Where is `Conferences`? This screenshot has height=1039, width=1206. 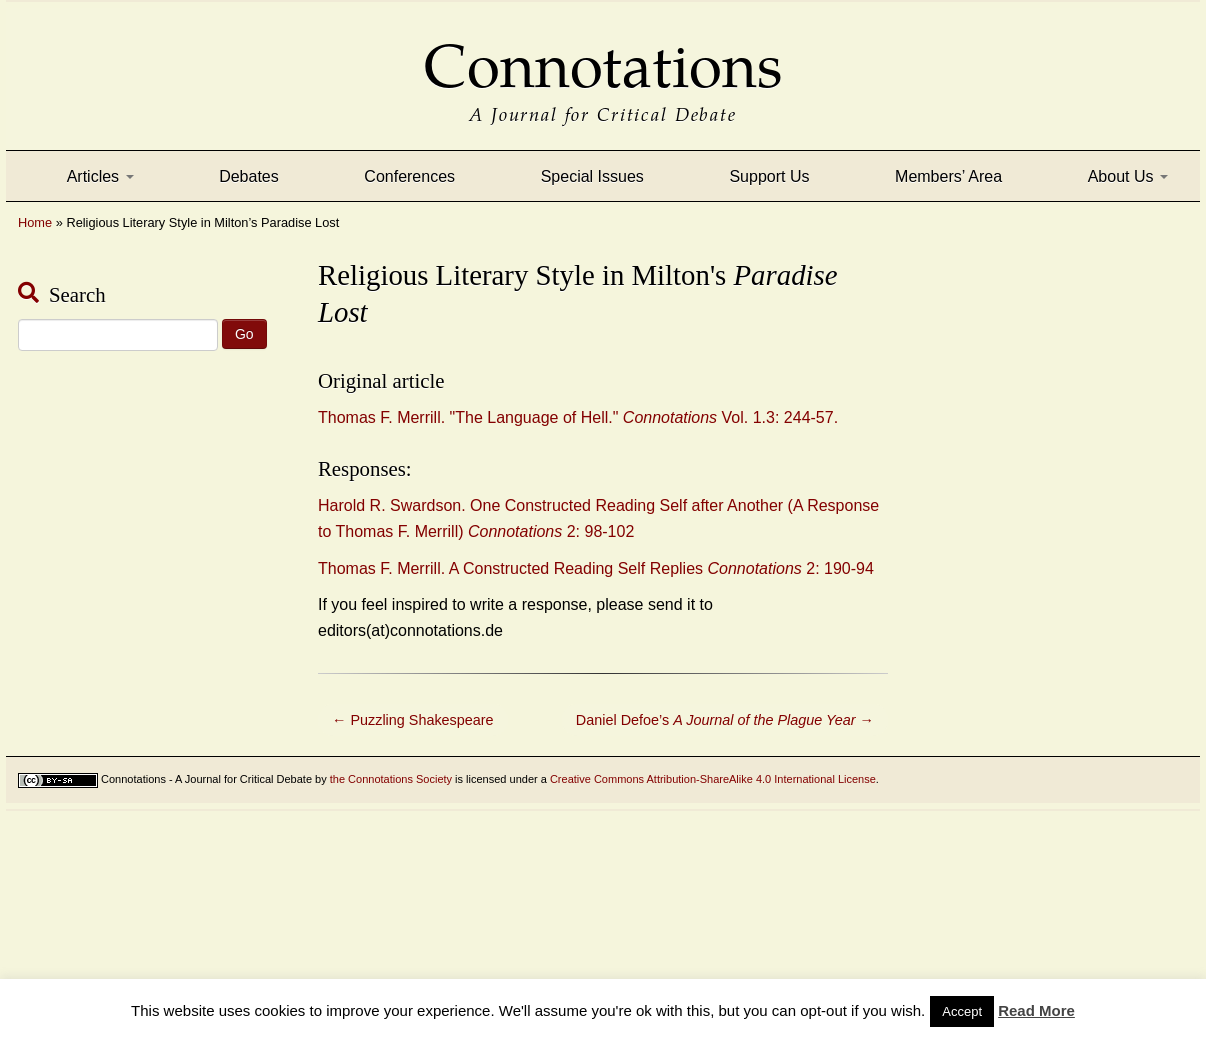
Conferences is located at coordinates (409, 176).